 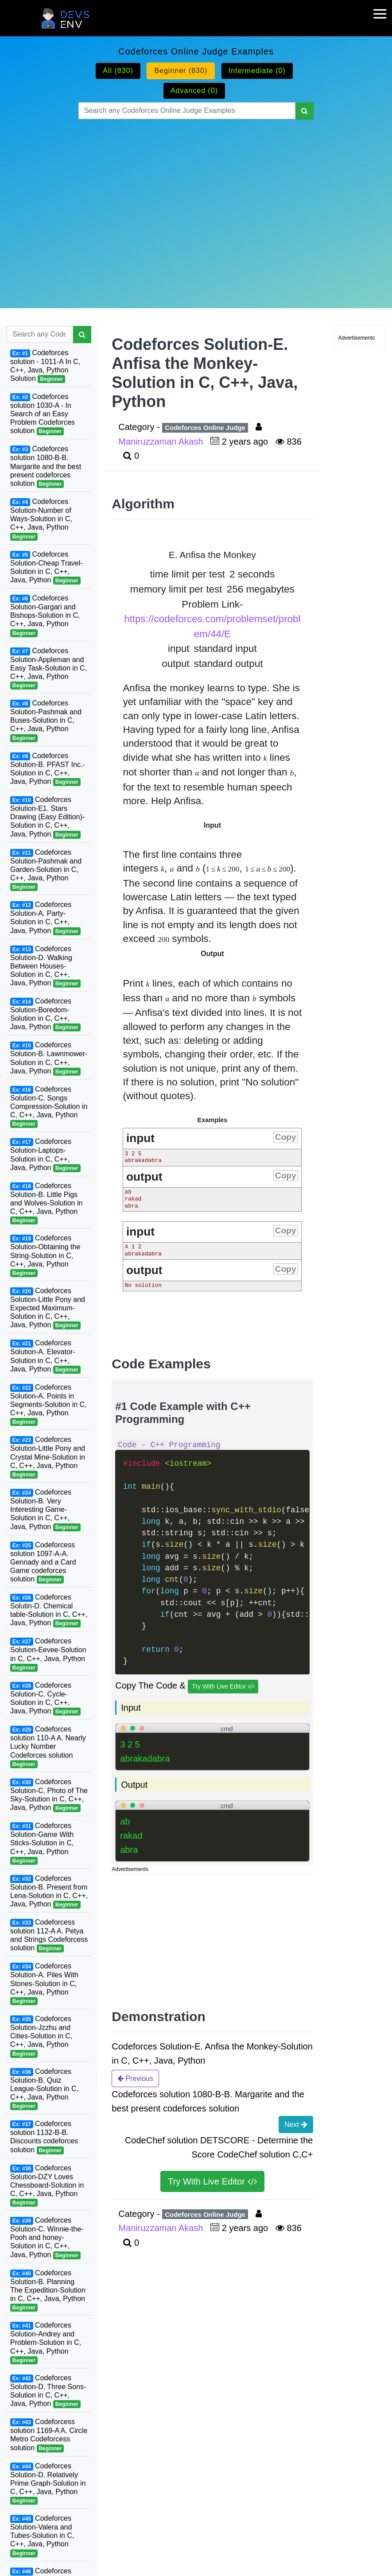 I want to click on Codeforces Solution-Obtaining the String-Solution in C, C++, Java, Python, so click(x=45, y=1255).